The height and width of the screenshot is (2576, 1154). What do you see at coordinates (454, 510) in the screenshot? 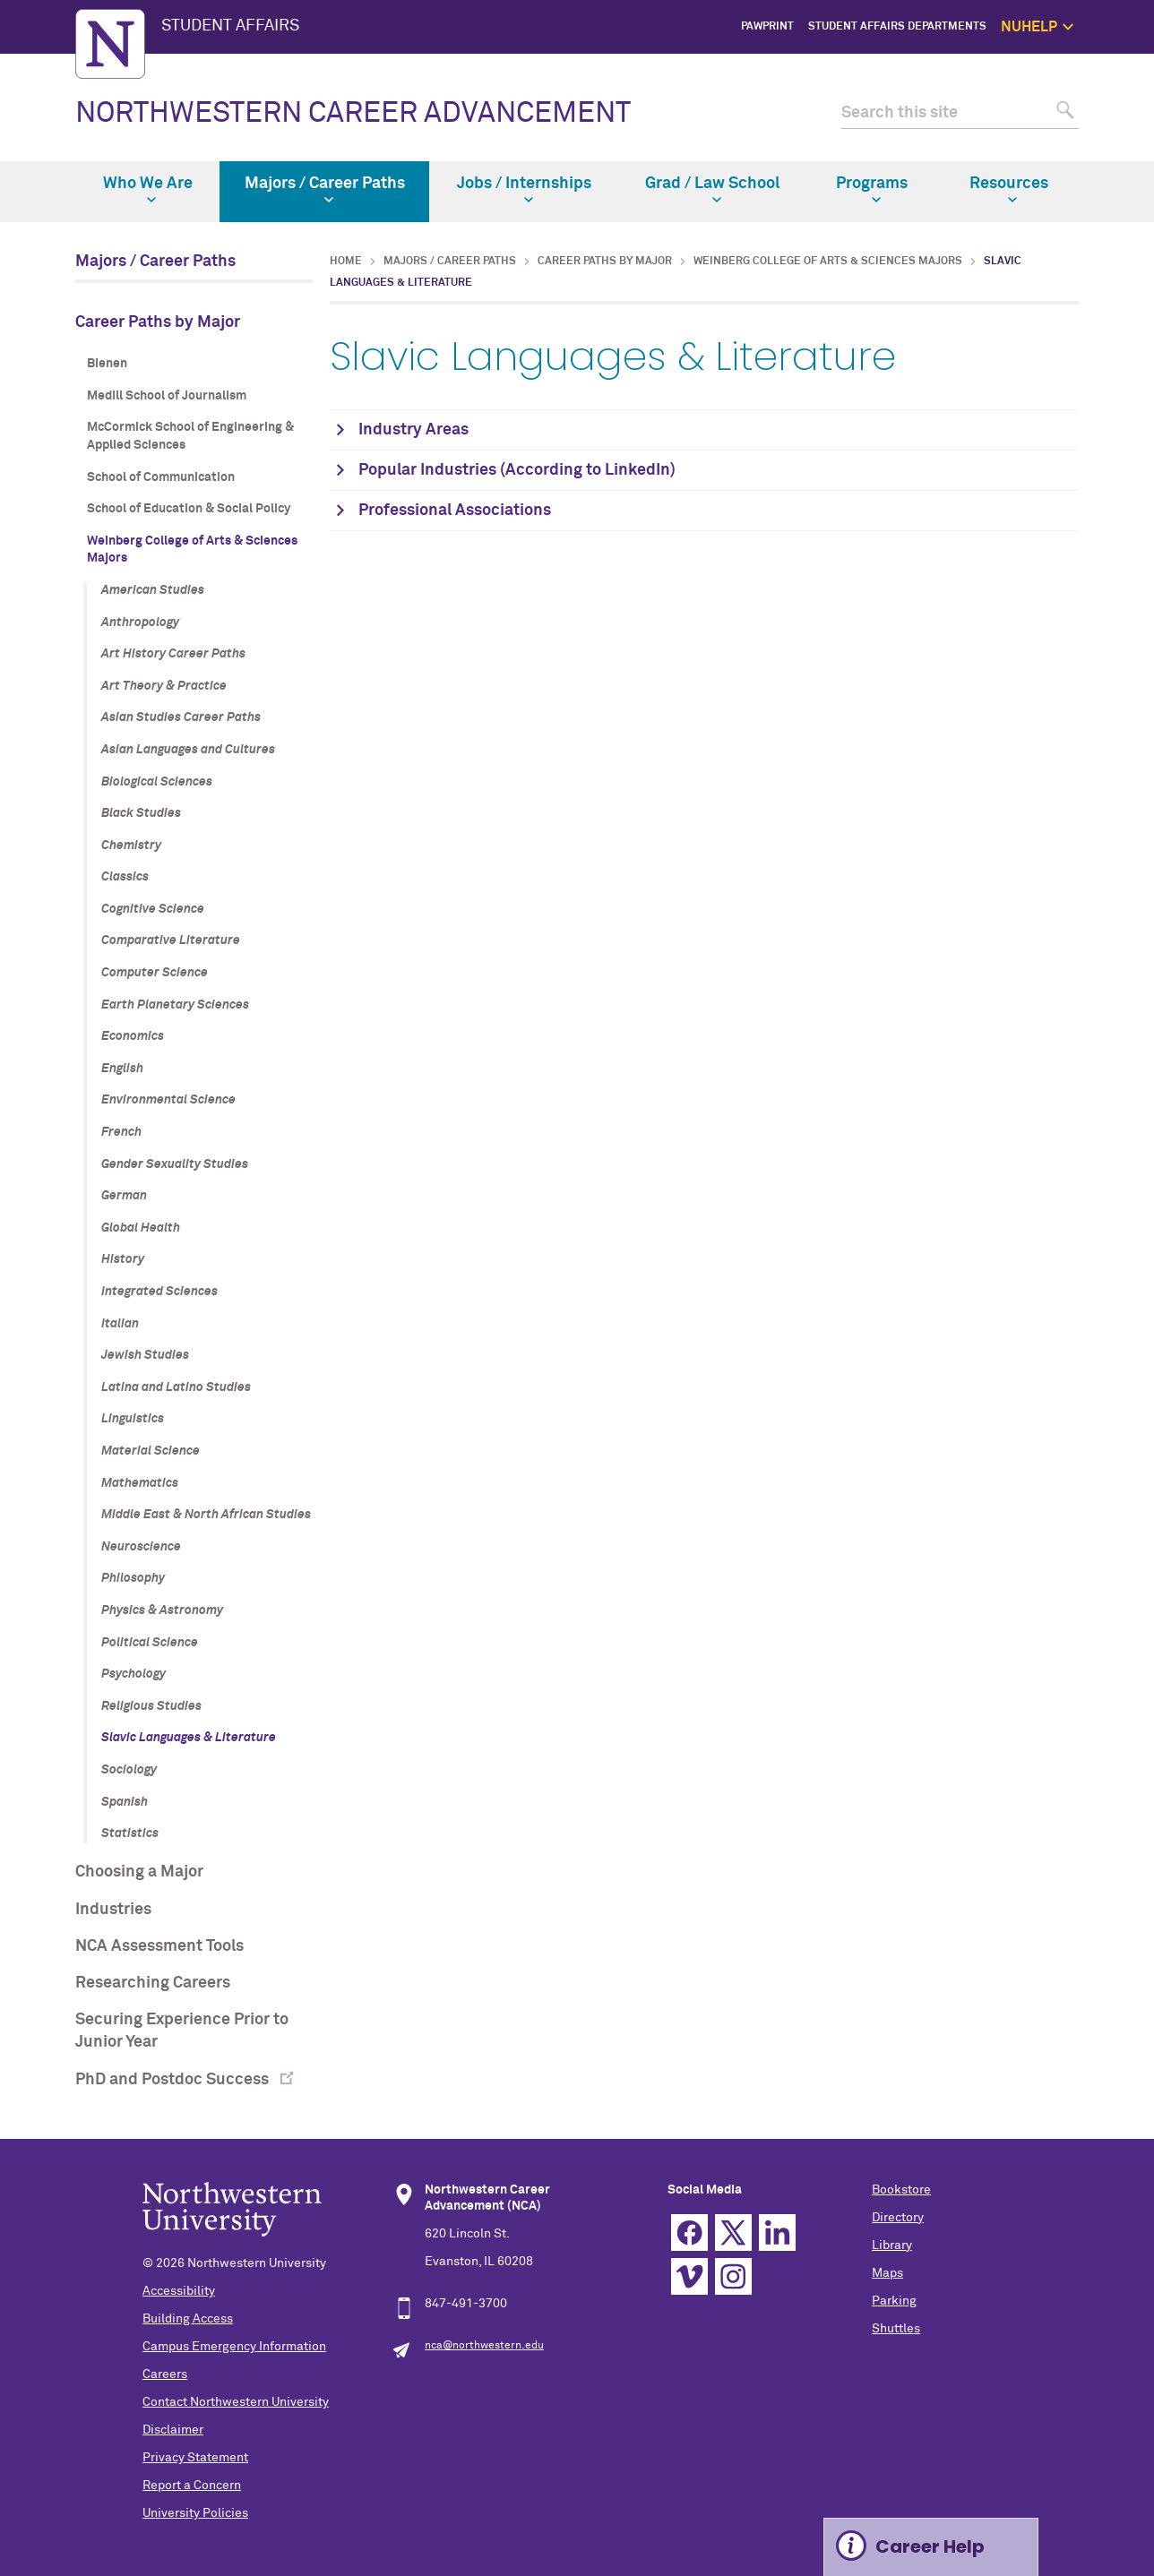
I see `Professional Associations` at bounding box center [454, 510].